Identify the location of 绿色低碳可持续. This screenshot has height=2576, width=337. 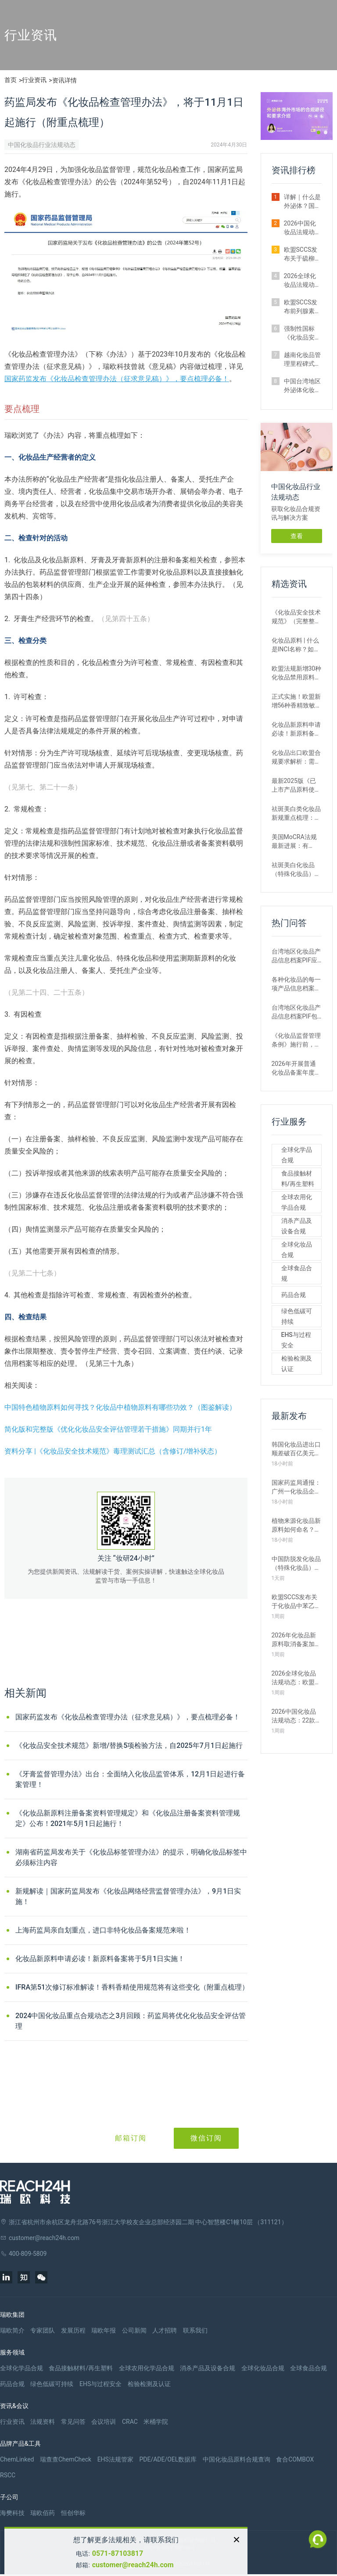
(296, 1316).